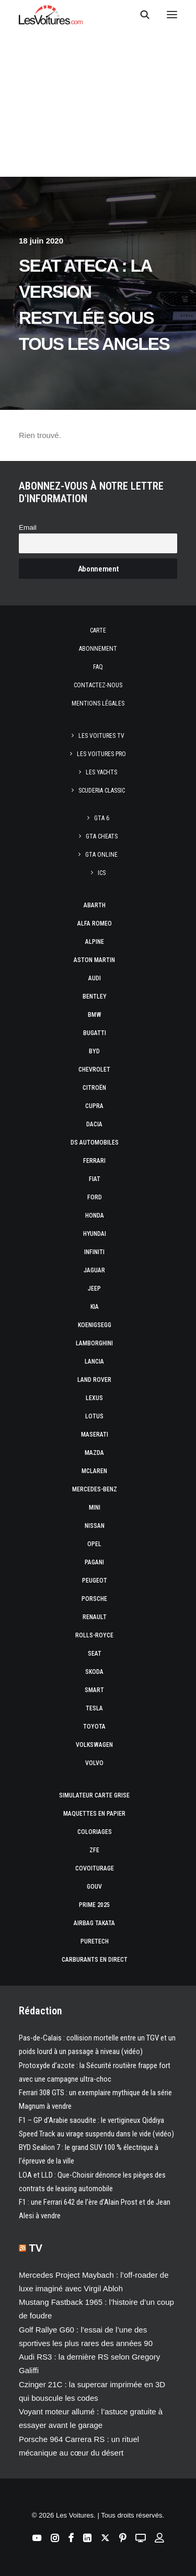  I want to click on Bmw, so click(94, 1014).